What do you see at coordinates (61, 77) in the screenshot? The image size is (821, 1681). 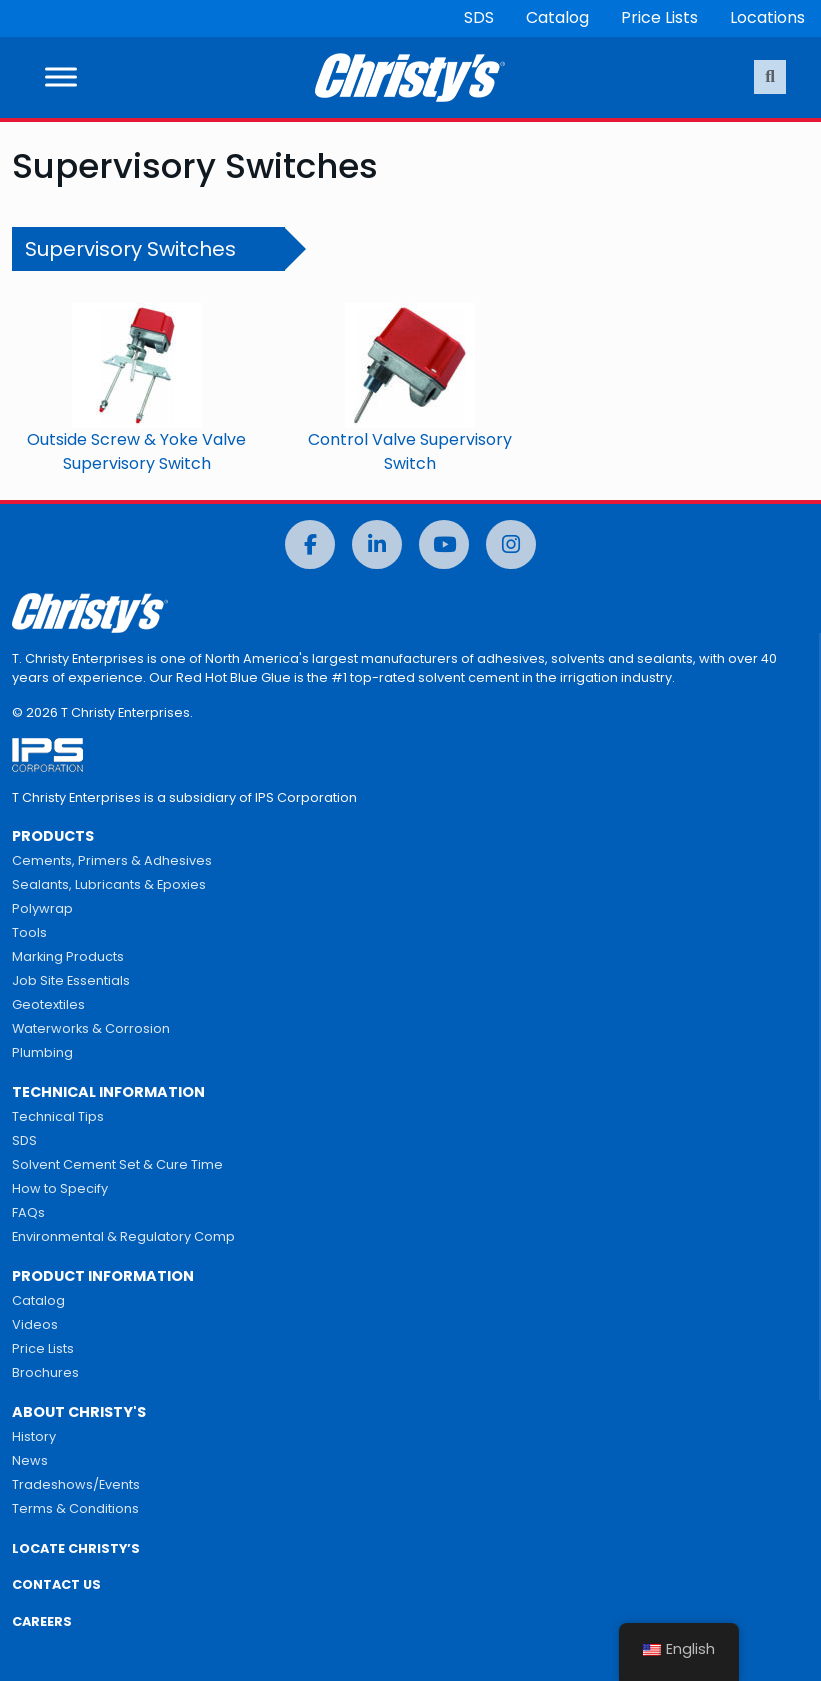 I see `[Toggle Menu]` at bounding box center [61, 77].